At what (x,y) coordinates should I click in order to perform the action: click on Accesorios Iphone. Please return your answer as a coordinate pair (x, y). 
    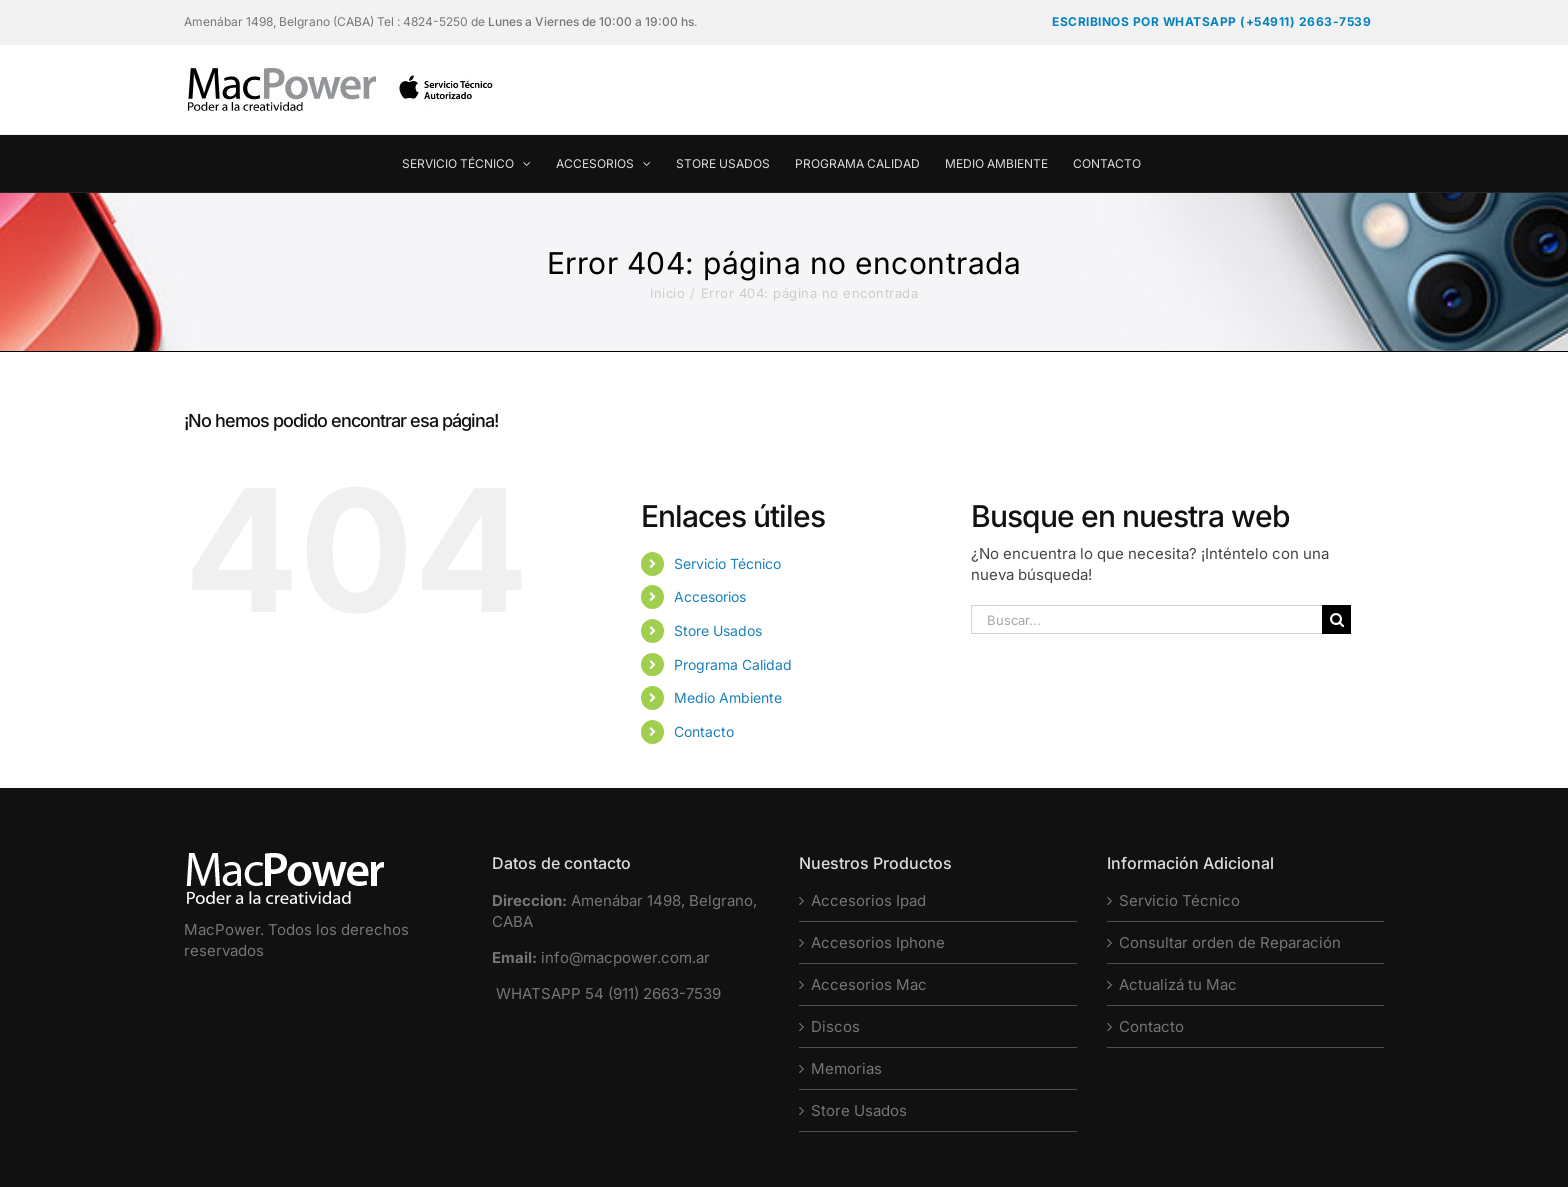
    Looking at the image, I should click on (878, 942).